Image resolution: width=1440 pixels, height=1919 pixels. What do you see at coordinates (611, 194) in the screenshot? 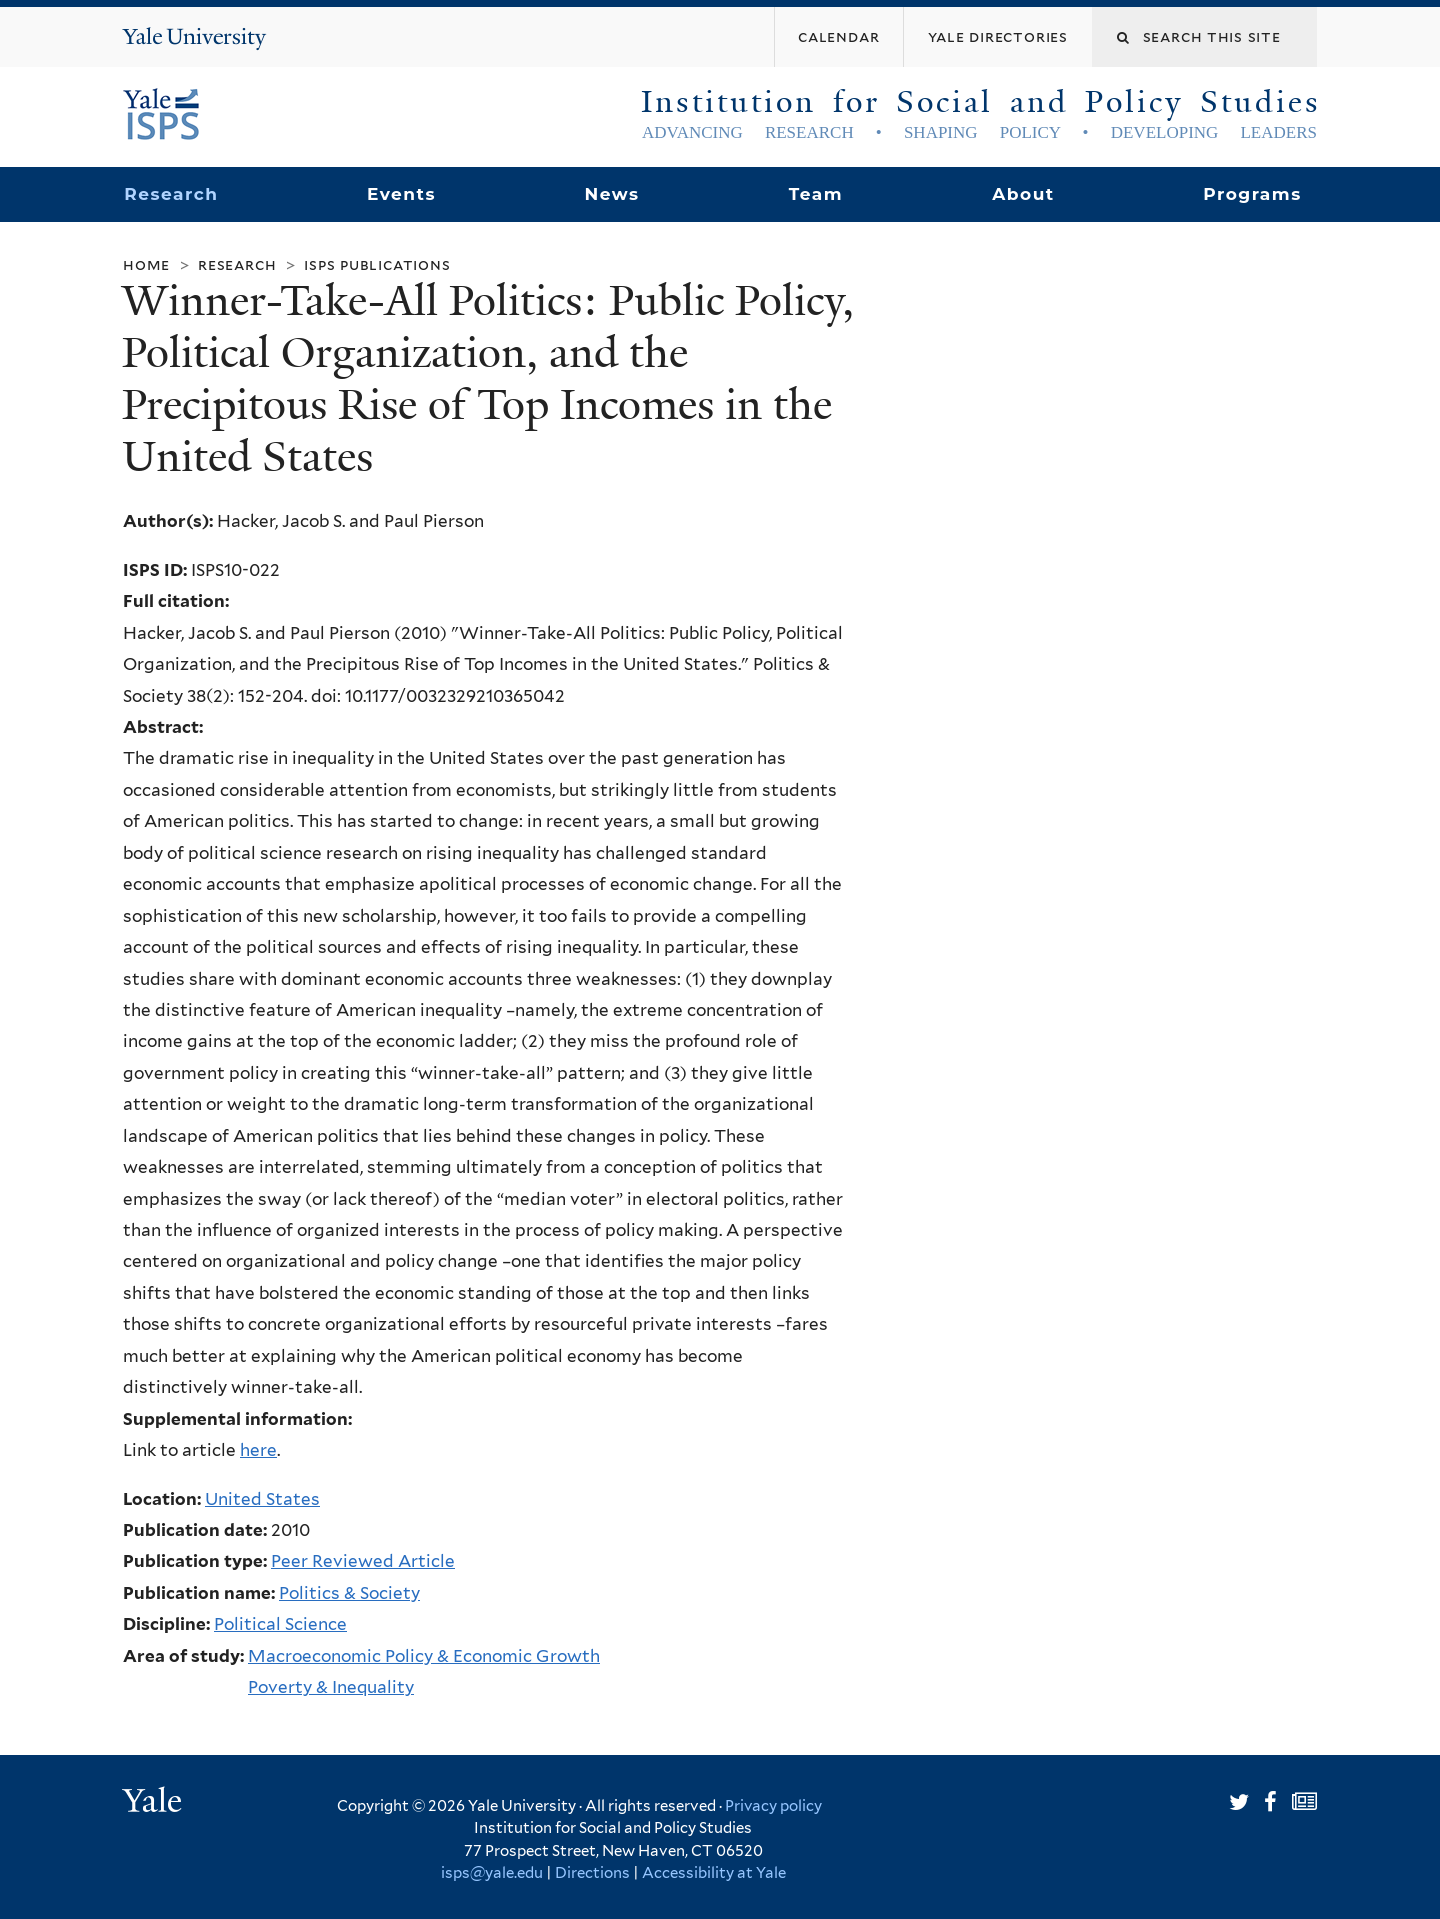
I see `News` at bounding box center [611, 194].